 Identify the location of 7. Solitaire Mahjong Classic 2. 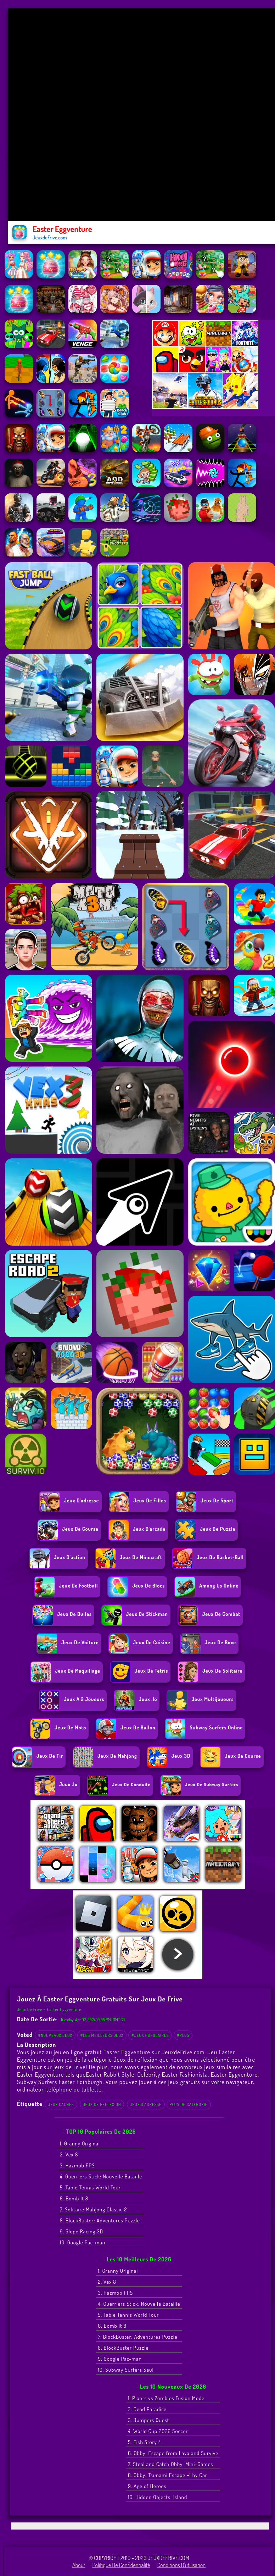
(93, 2209).